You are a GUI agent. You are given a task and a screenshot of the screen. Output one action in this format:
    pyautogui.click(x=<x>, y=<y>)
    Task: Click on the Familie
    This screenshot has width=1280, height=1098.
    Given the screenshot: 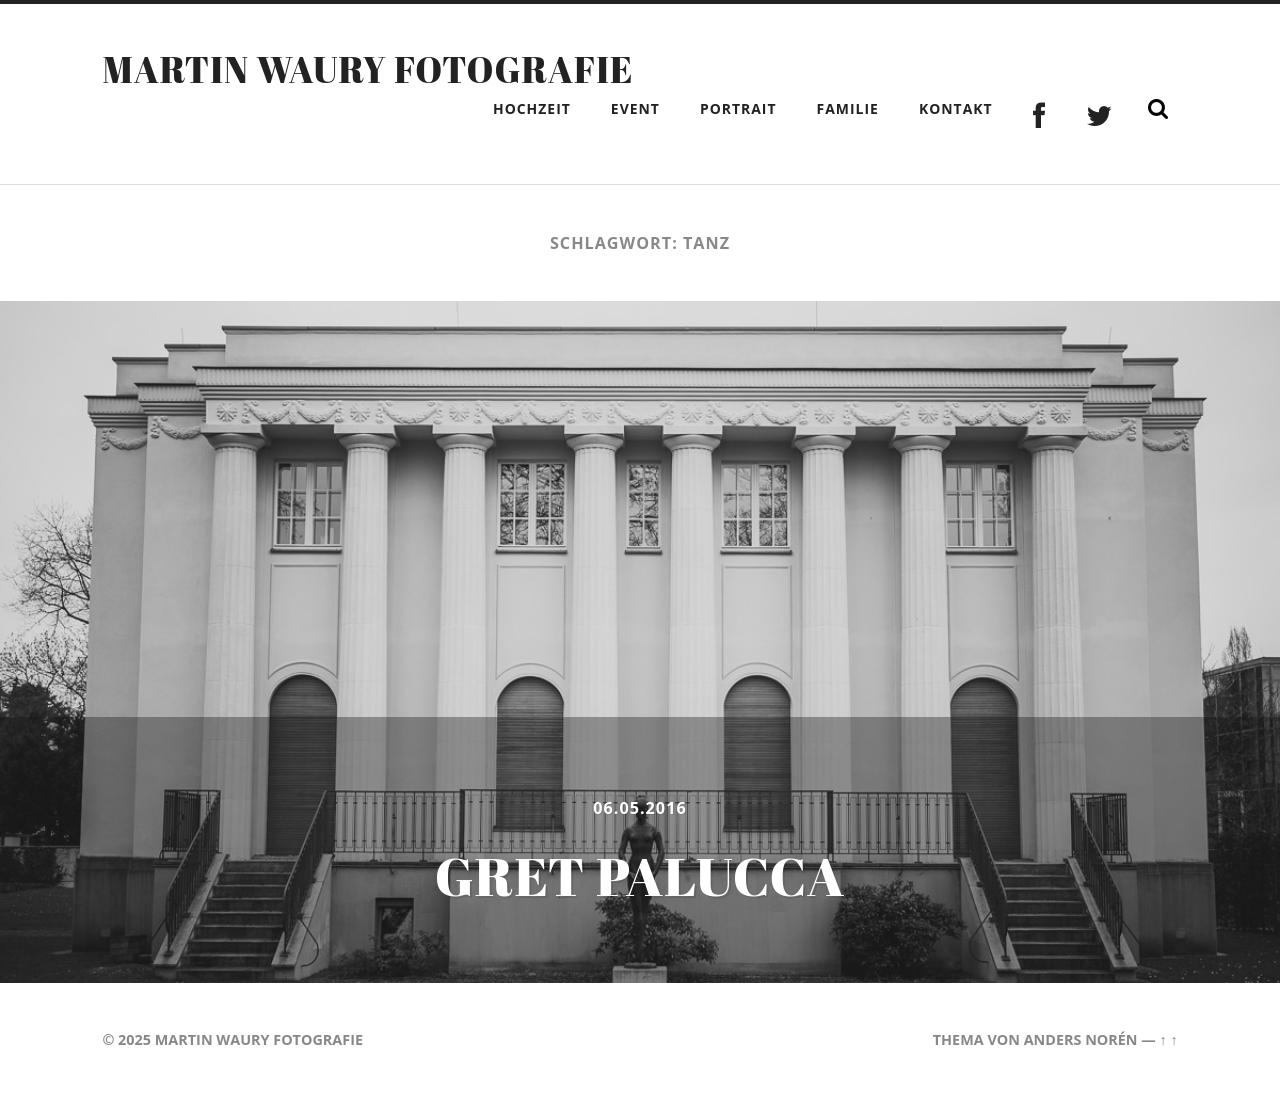 What is the action you would take?
    pyautogui.click(x=848, y=108)
    